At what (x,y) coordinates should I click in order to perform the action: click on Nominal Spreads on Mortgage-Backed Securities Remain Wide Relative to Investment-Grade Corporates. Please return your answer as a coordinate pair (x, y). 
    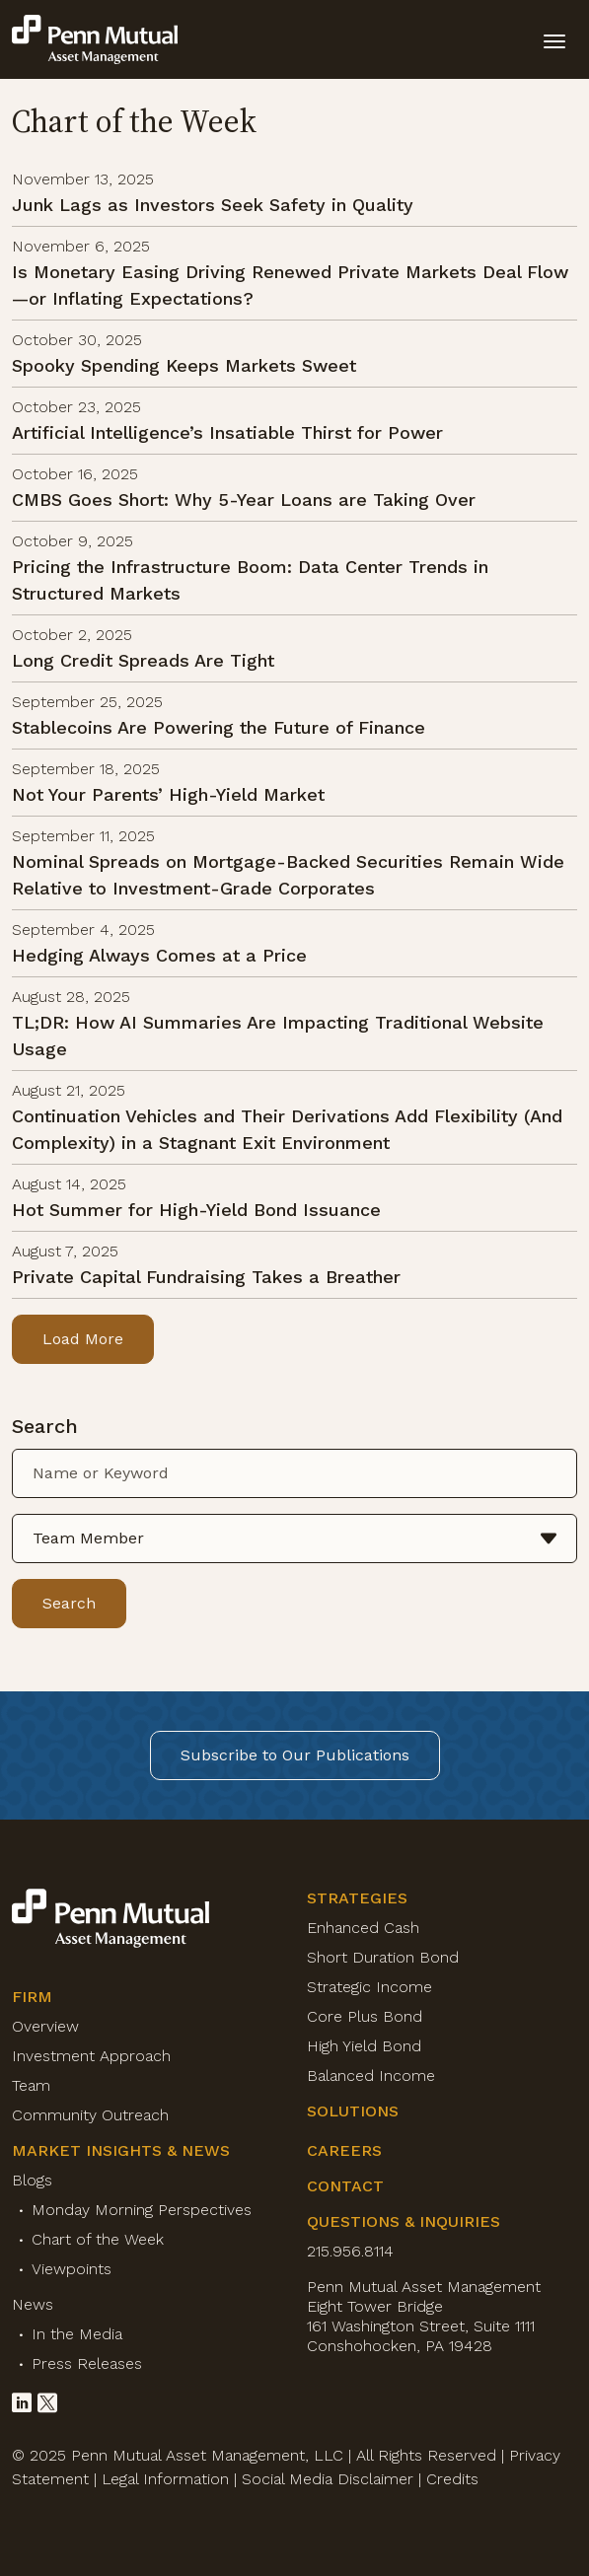
    Looking at the image, I should click on (288, 874).